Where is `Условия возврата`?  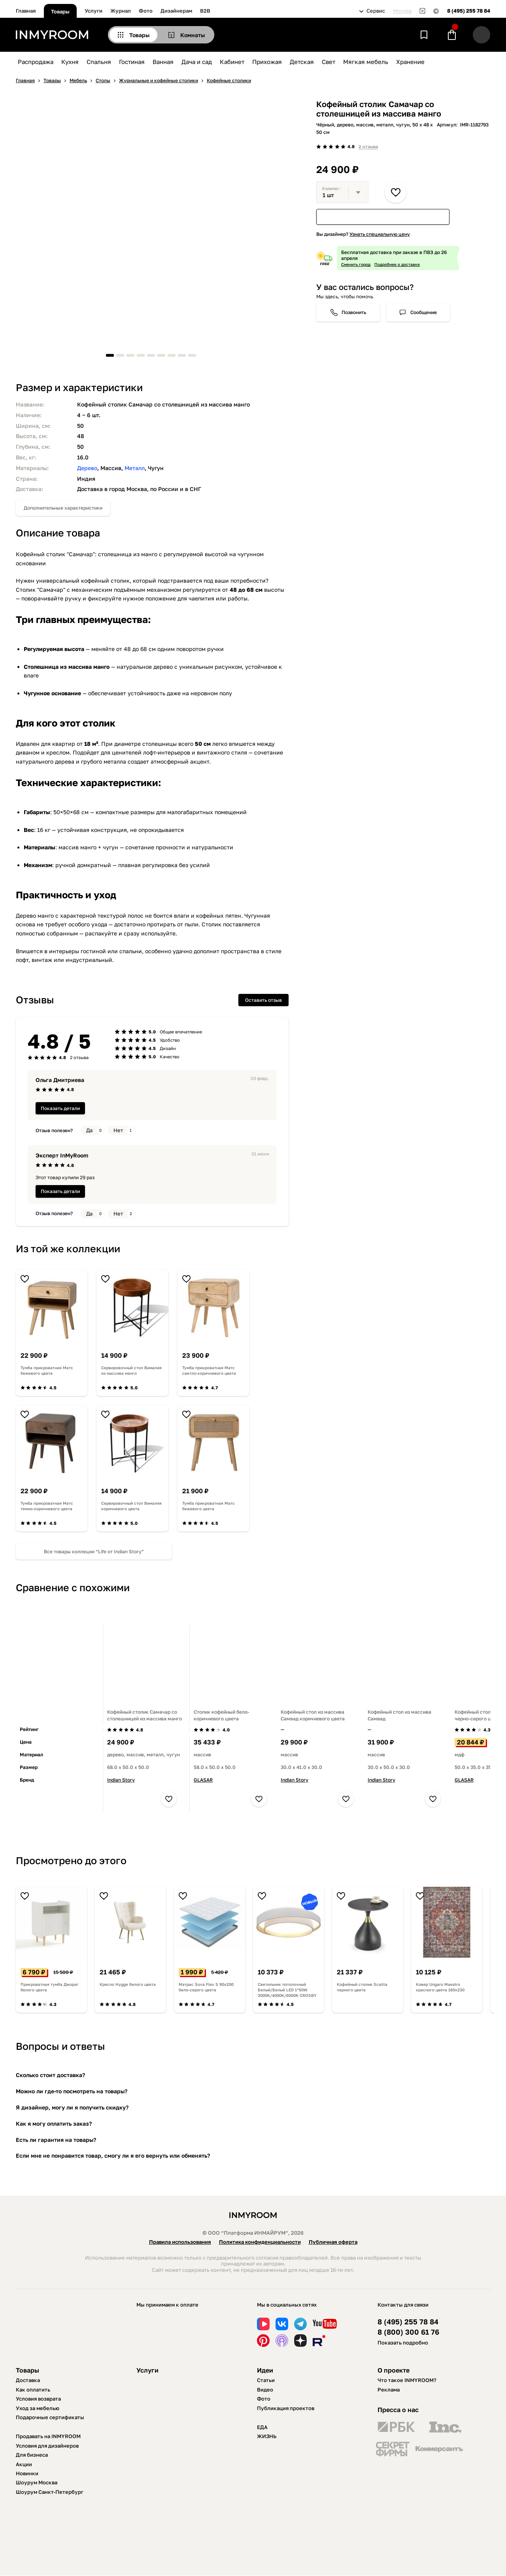
Условия возврата is located at coordinates (38, 2398).